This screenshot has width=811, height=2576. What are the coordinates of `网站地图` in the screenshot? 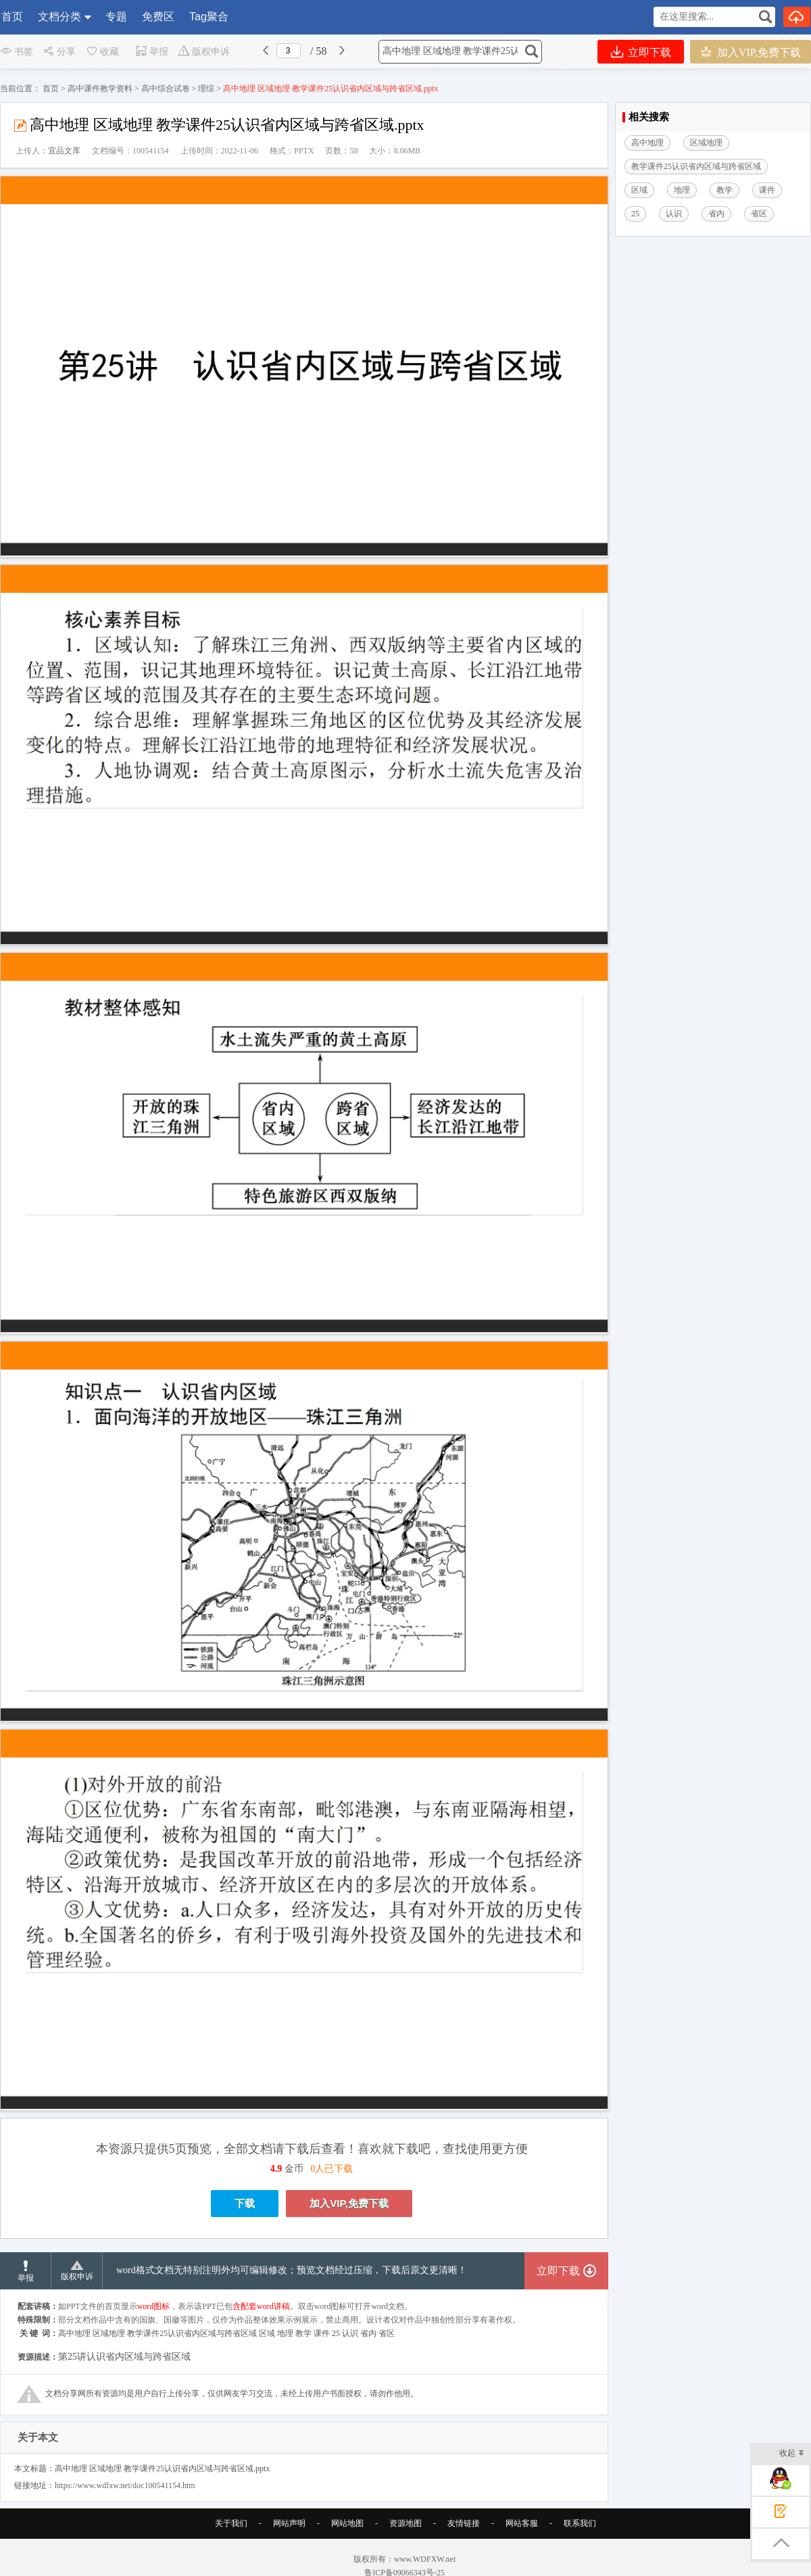 It's located at (347, 2540).